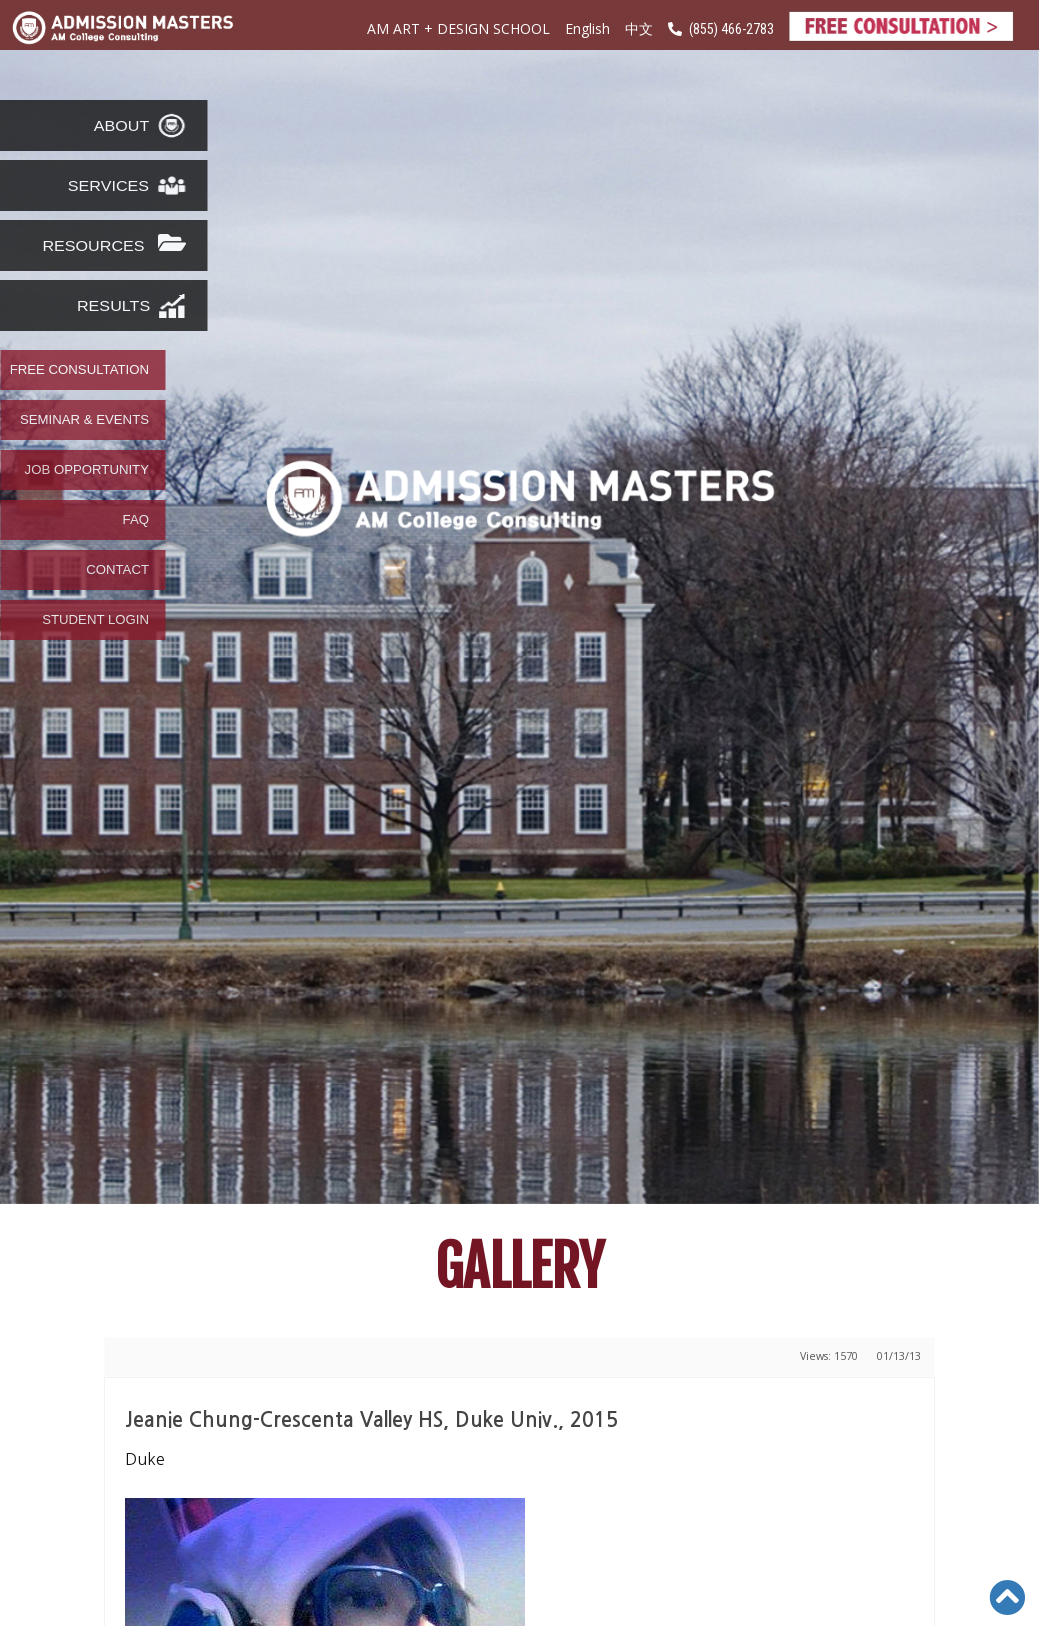 The image size is (1039, 1626). I want to click on SEMINAR & EVENTS, so click(84, 420).